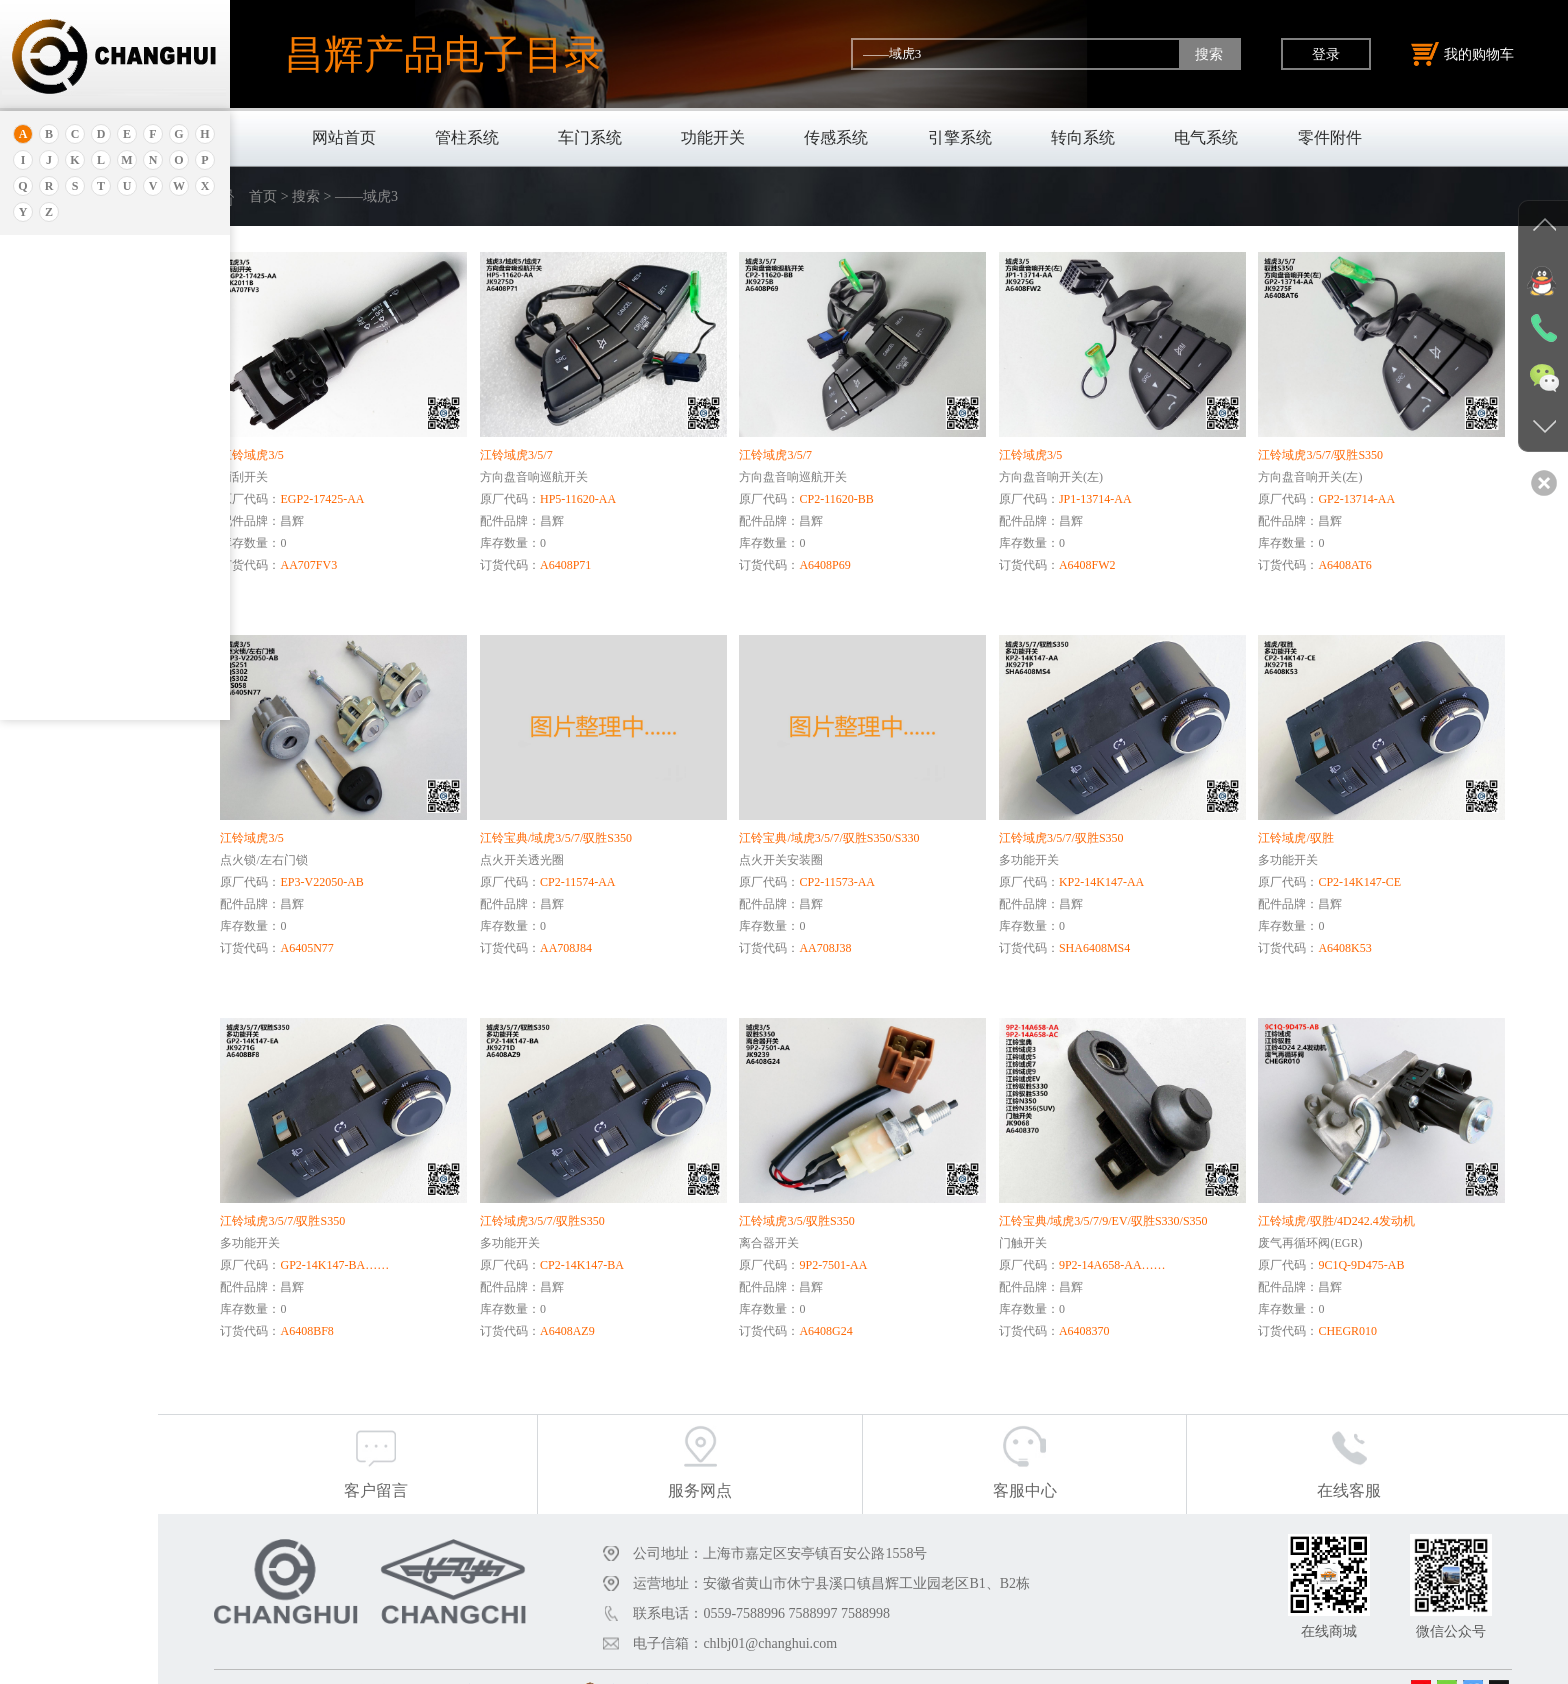 The width and height of the screenshot is (1568, 1684). I want to click on 奥迪, so click(43, 287).